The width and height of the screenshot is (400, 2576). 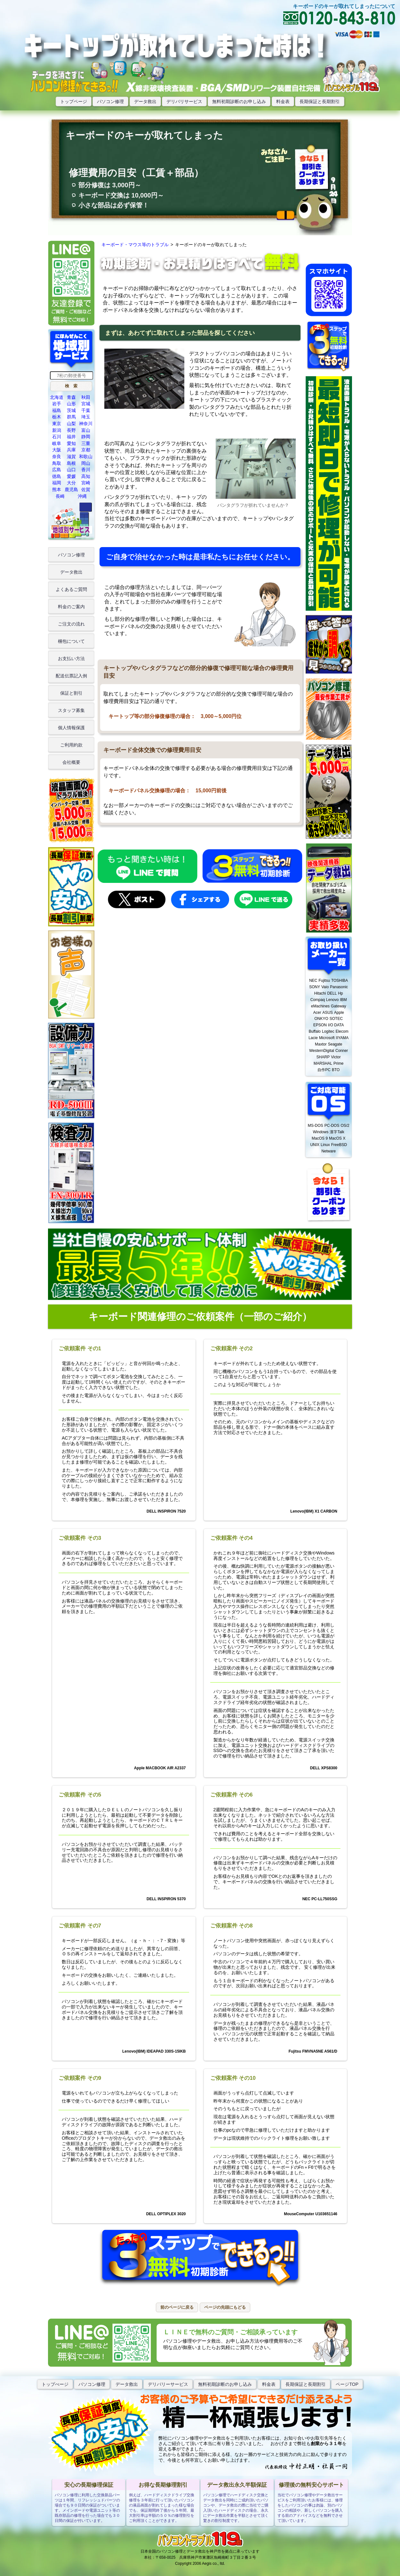 I want to click on 奈良, so click(x=56, y=456).